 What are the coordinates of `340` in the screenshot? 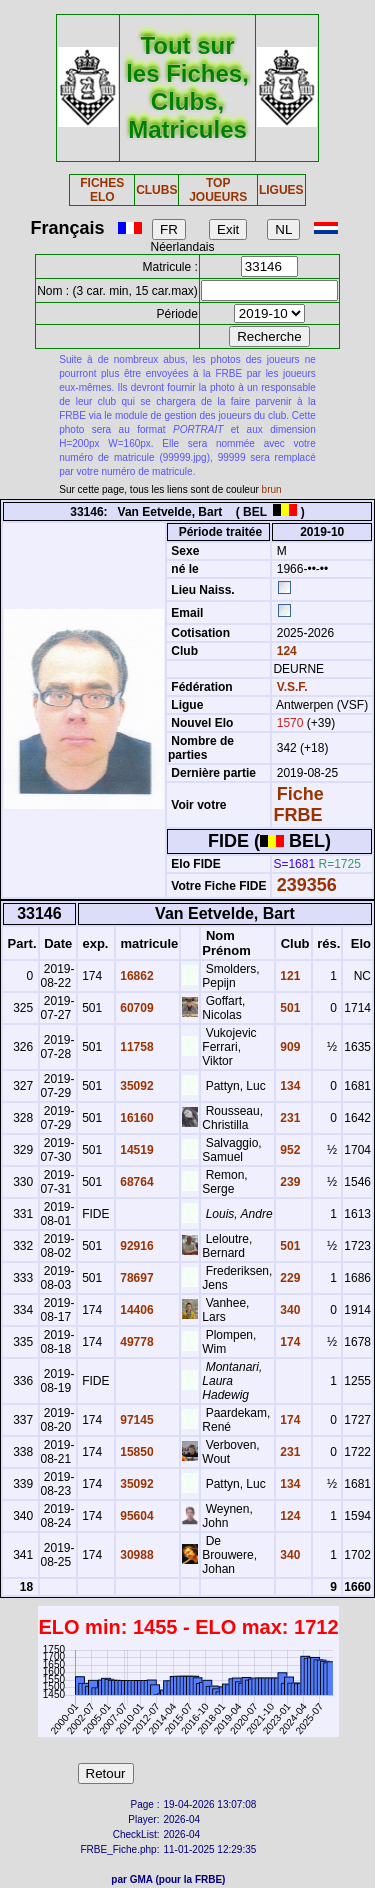 It's located at (288, 1310).